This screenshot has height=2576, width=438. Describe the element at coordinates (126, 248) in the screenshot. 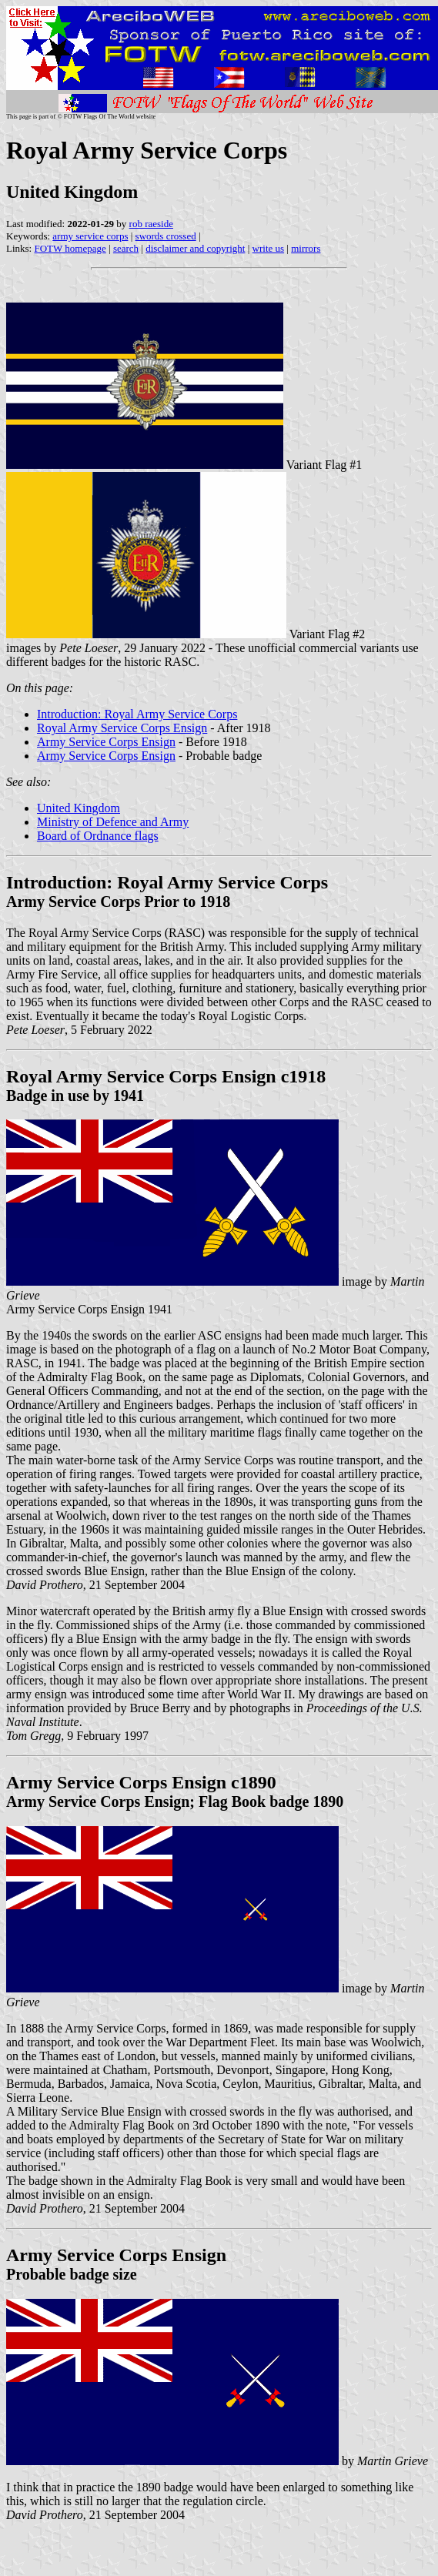

I see `search` at that location.